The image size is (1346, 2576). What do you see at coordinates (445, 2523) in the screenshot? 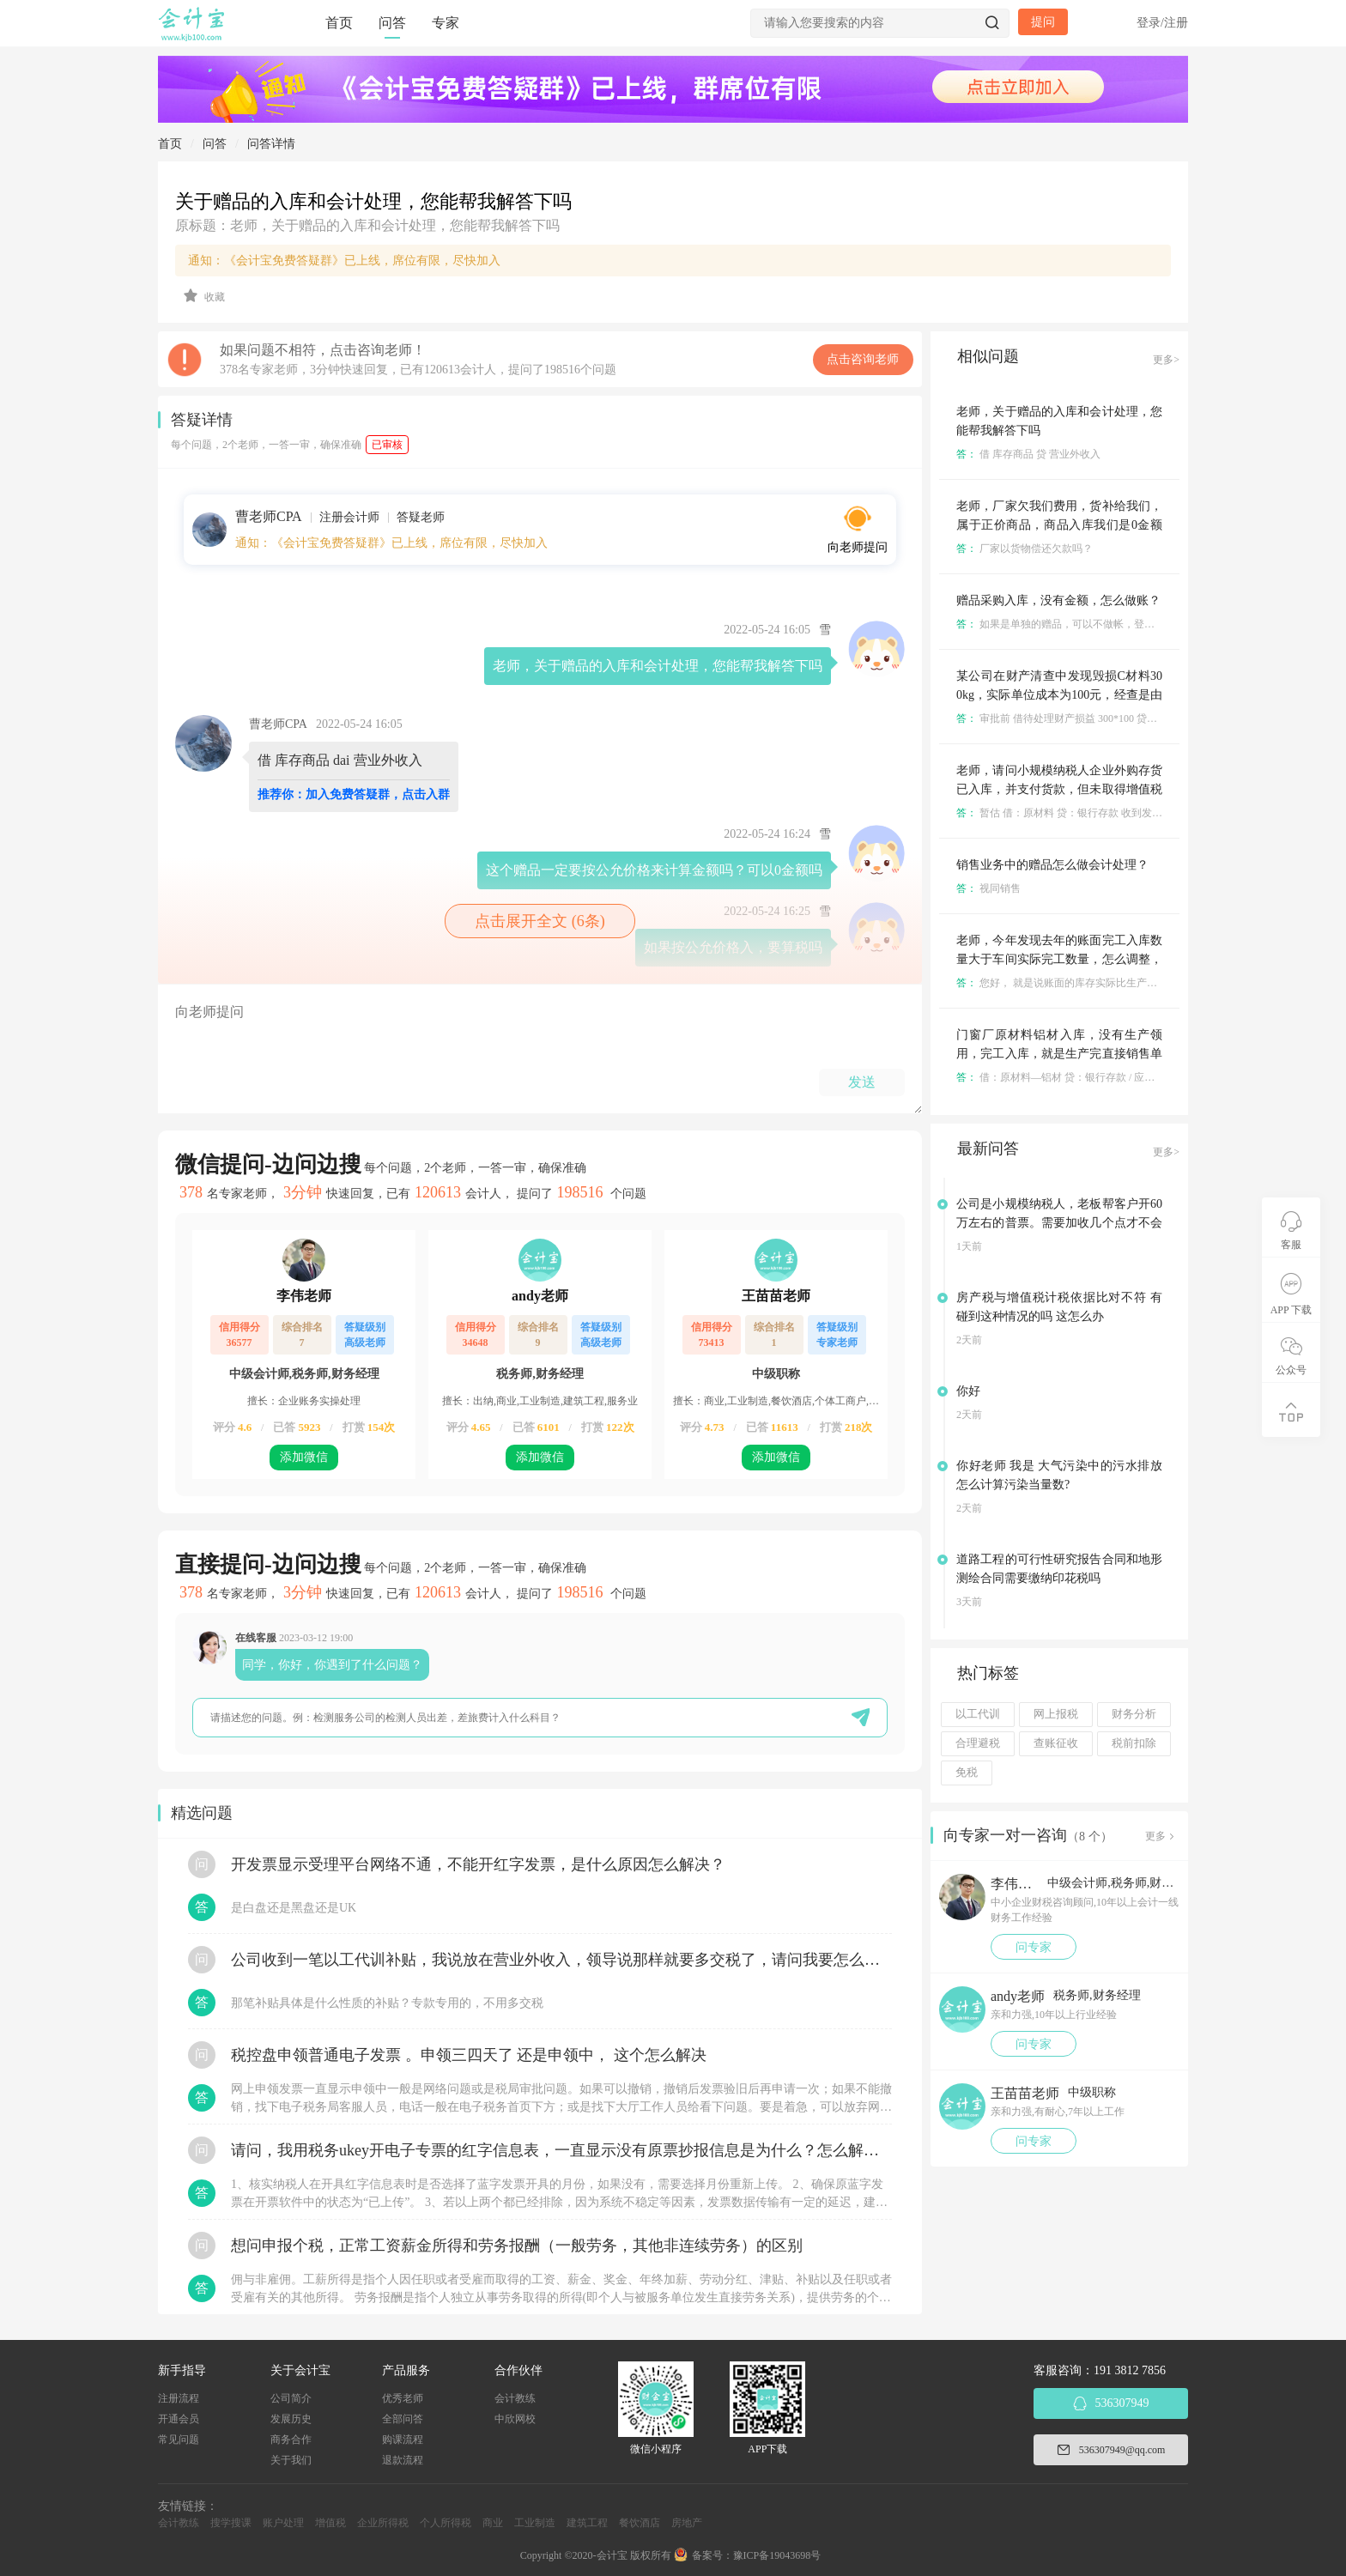
I see `个人所得税` at bounding box center [445, 2523].